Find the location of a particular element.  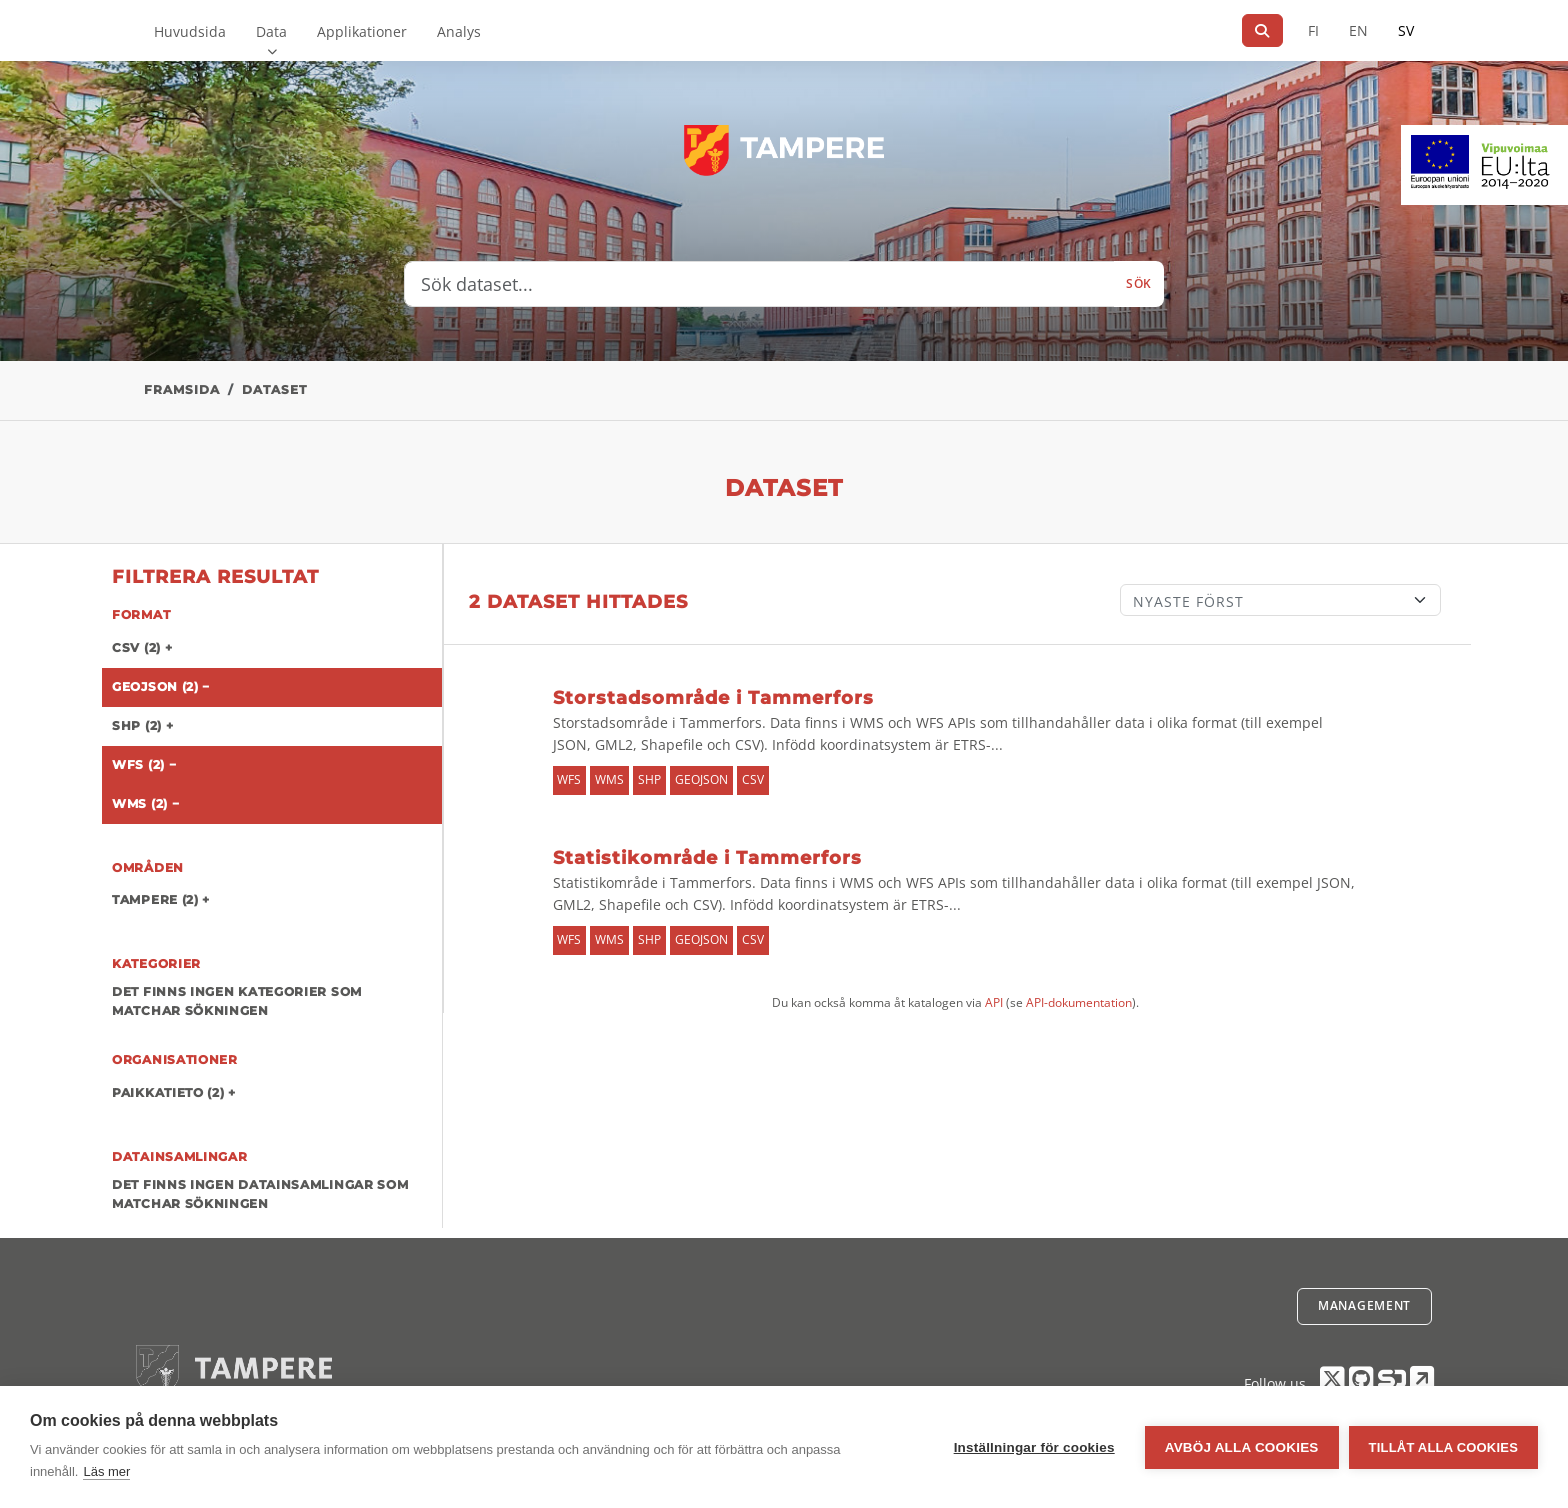

SV [På svenska] is located at coordinates (1406, 30).